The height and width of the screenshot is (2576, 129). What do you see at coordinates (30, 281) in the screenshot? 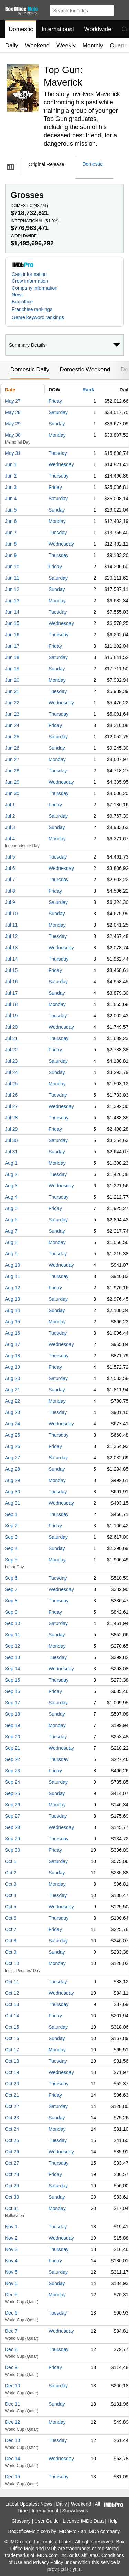
I see `Crew information` at bounding box center [30, 281].